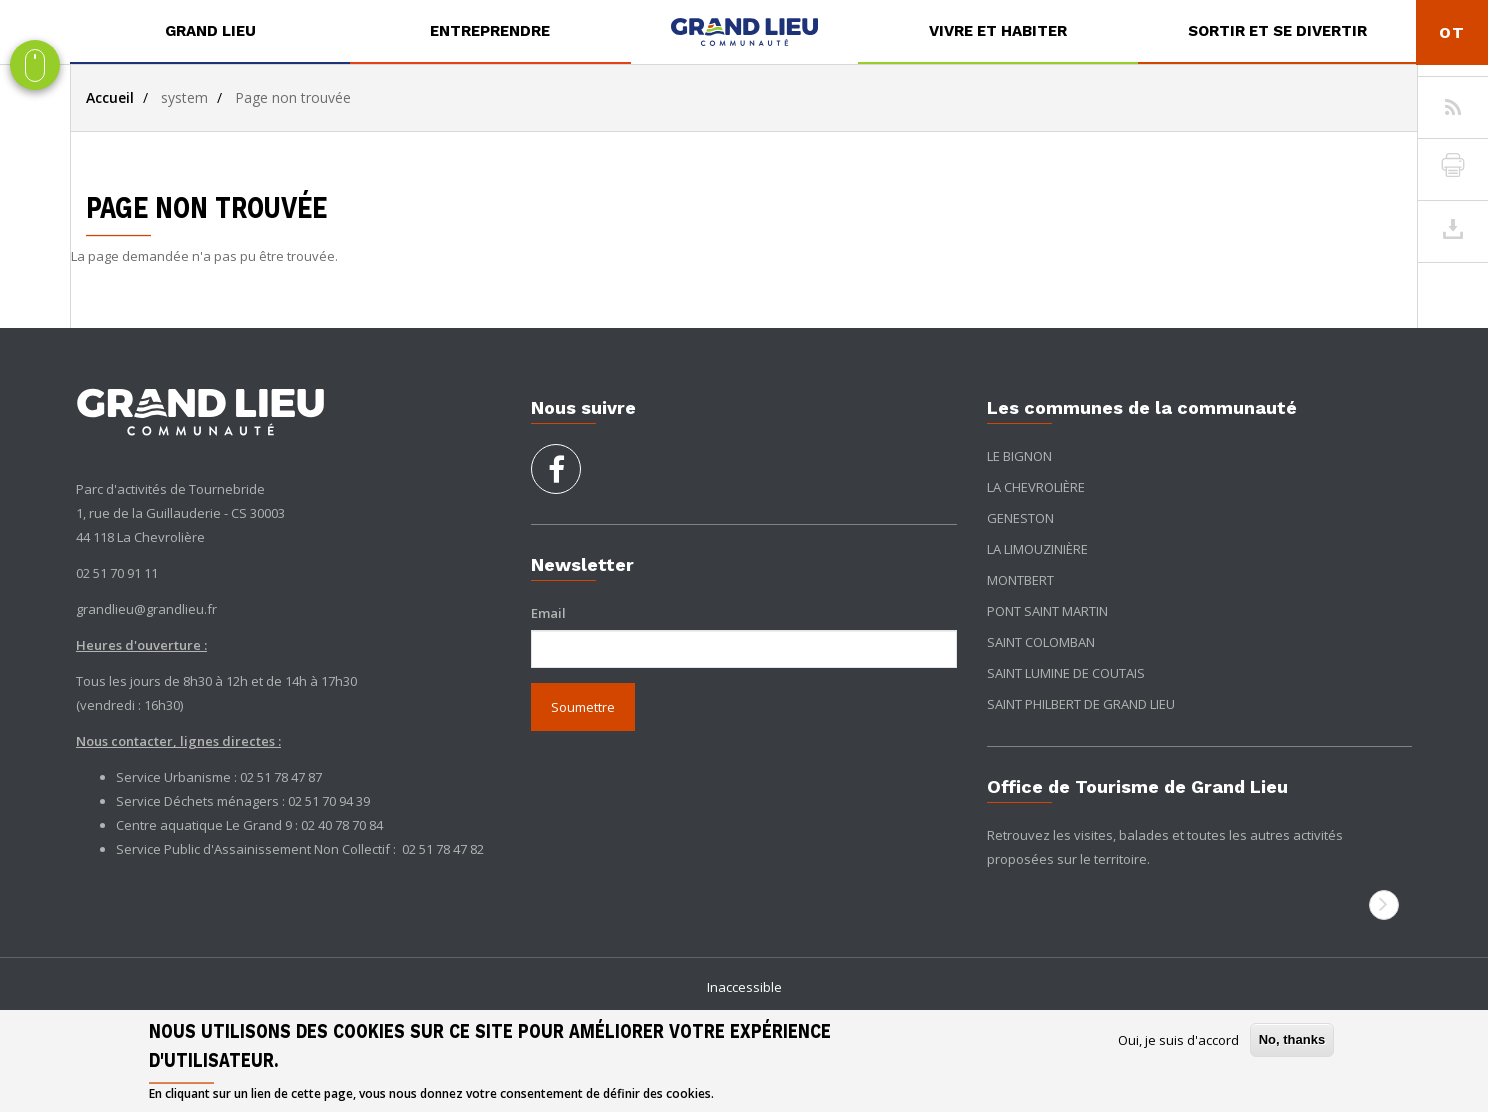 The image size is (1488, 1112). I want to click on Sortir et se divertir [button], so click(1277, 31).